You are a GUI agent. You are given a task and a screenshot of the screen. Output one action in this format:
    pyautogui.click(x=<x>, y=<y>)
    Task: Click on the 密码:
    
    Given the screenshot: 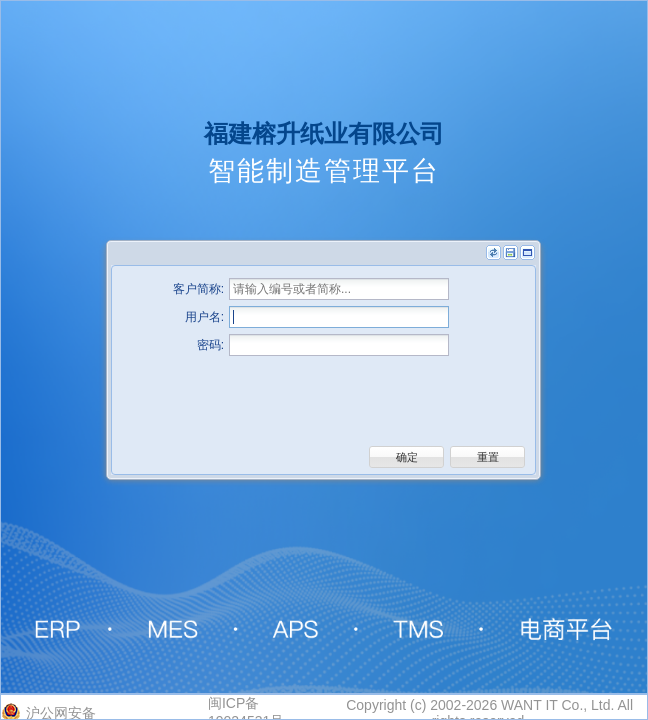 What is the action you would take?
    pyautogui.click(x=210, y=345)
    